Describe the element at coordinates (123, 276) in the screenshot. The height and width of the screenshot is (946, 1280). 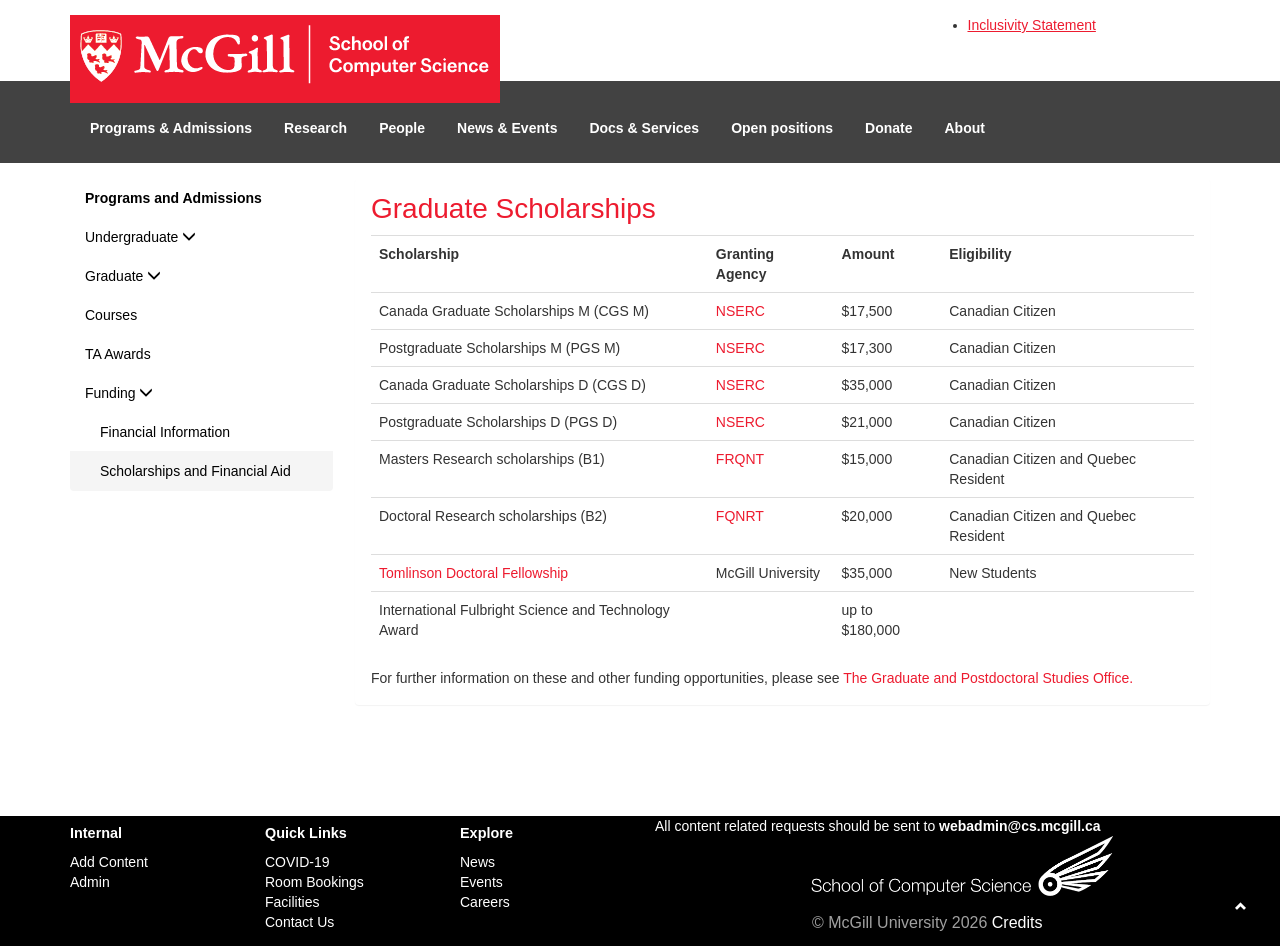
I see `Graduate` at that location.